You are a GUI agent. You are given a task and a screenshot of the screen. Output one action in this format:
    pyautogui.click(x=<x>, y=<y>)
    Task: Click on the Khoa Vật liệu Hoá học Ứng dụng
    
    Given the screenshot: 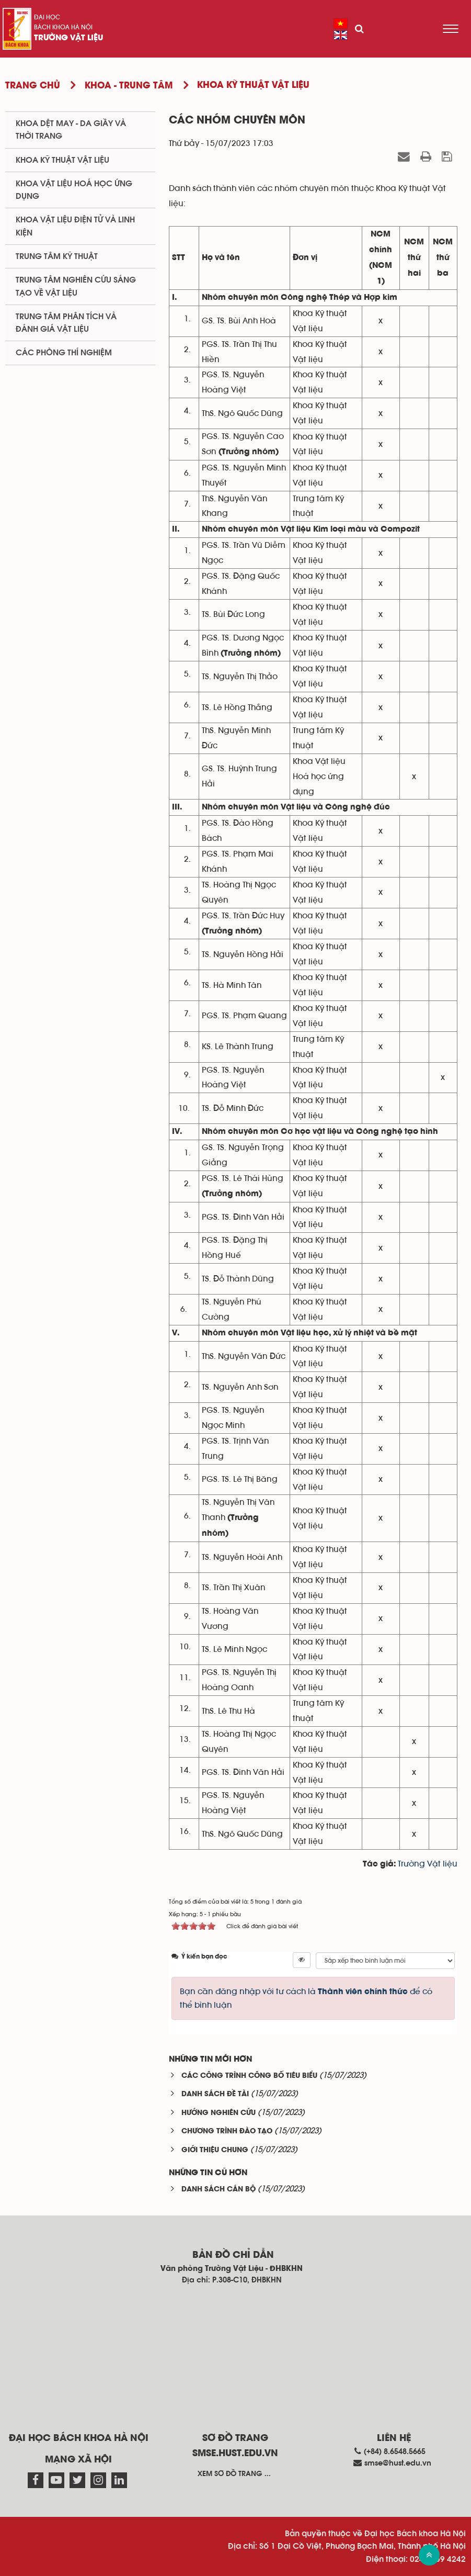 What is the action you would take?
    pyautogui.click(x=74, y=189)
    